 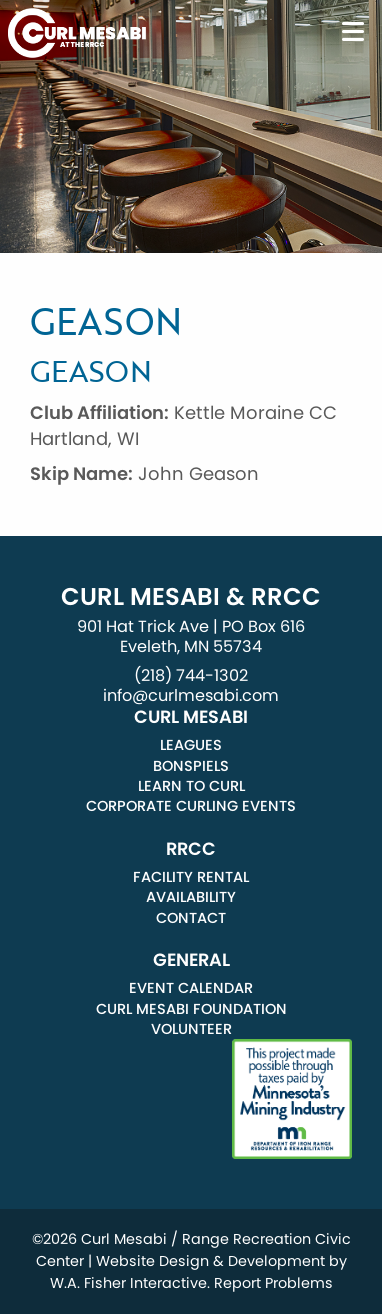 What do you see at coordinates (191, 1009) in the screenshot?
I see `Curl Mesabi Foundation` at bounding box center [191, 1009].